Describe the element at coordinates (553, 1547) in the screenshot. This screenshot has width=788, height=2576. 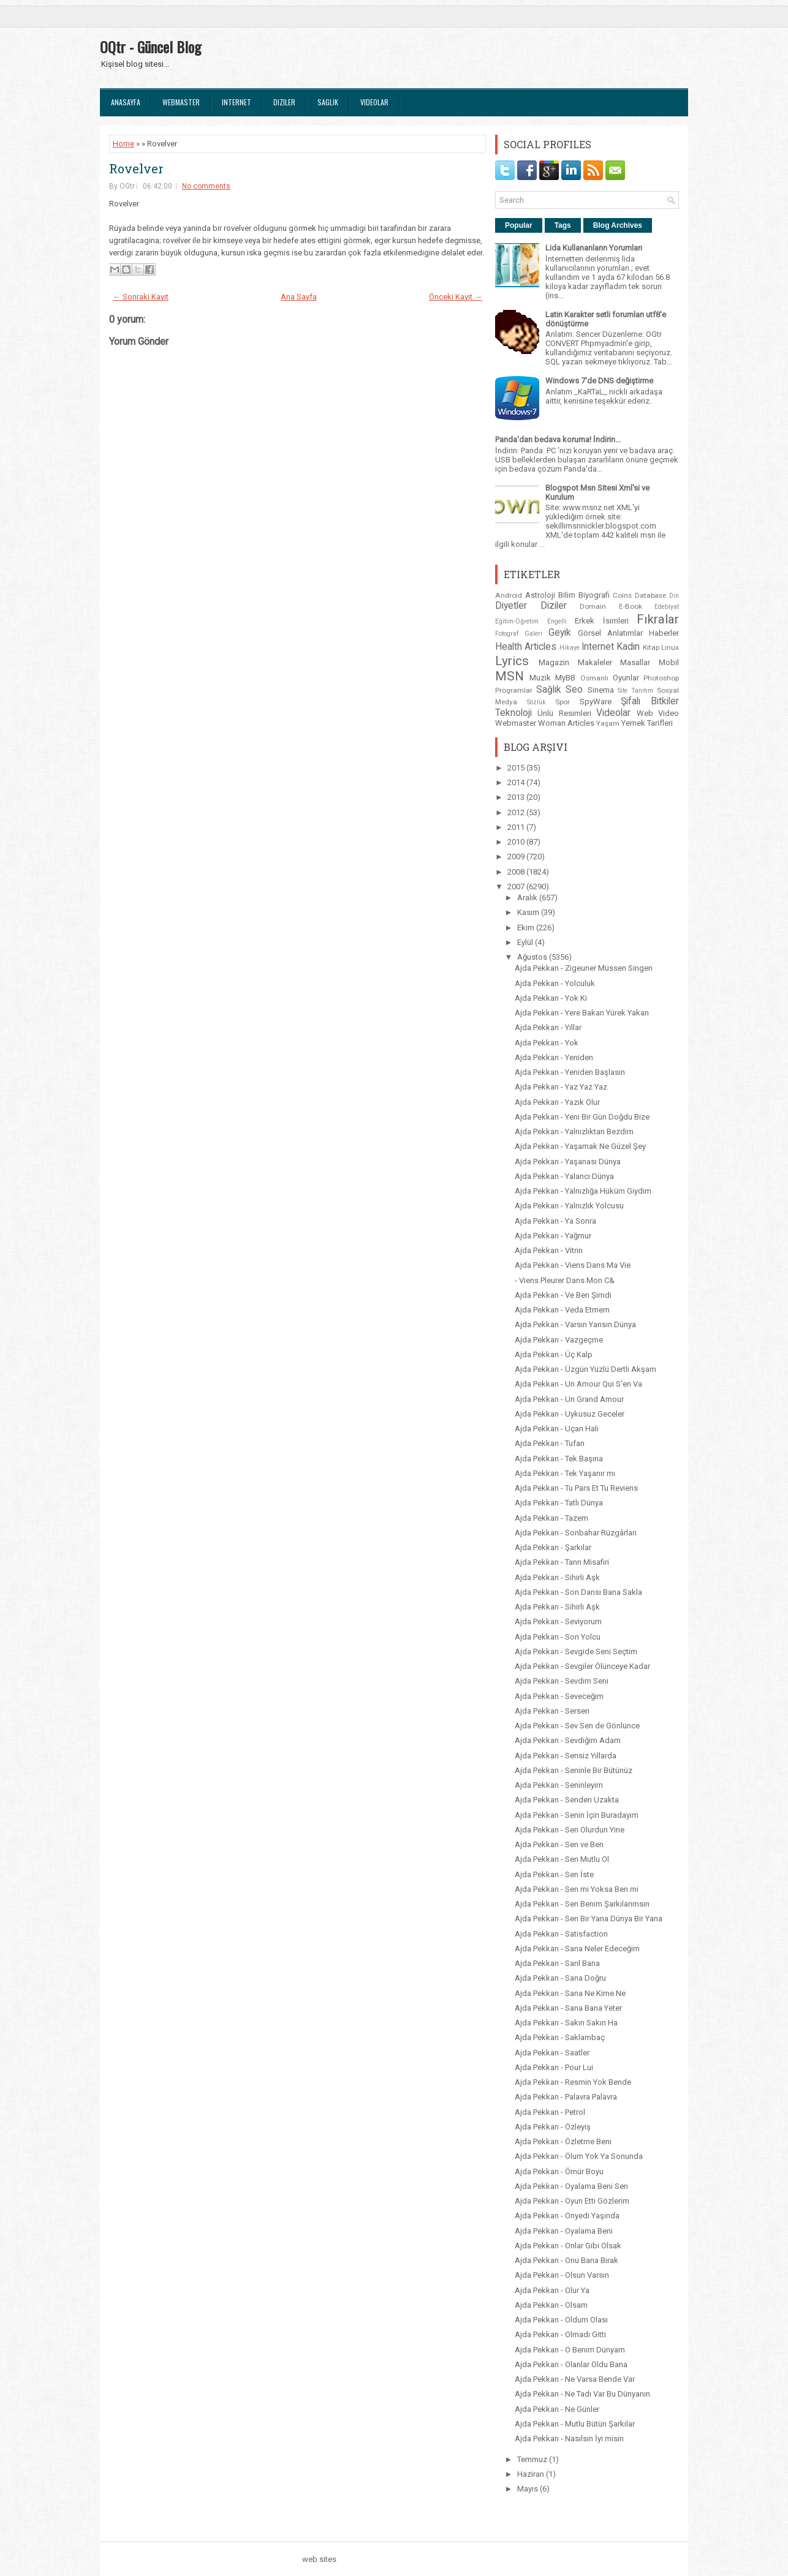
I see `Ajda Pekkan - Şarkılar` at that location.